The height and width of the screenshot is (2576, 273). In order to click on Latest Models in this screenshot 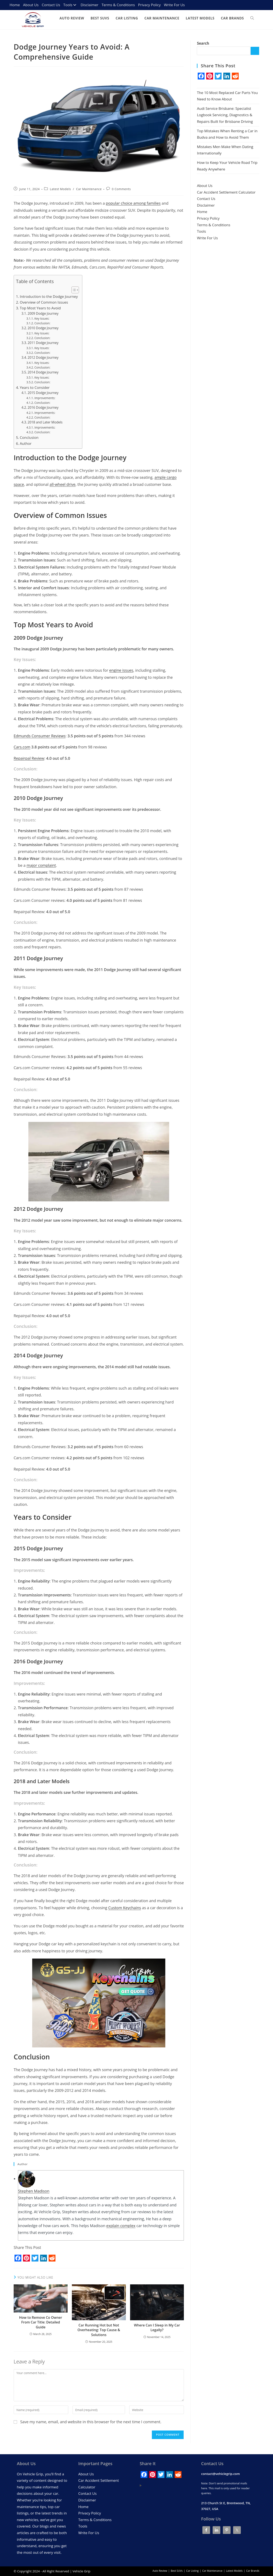, I will do `click(60, 189)`.